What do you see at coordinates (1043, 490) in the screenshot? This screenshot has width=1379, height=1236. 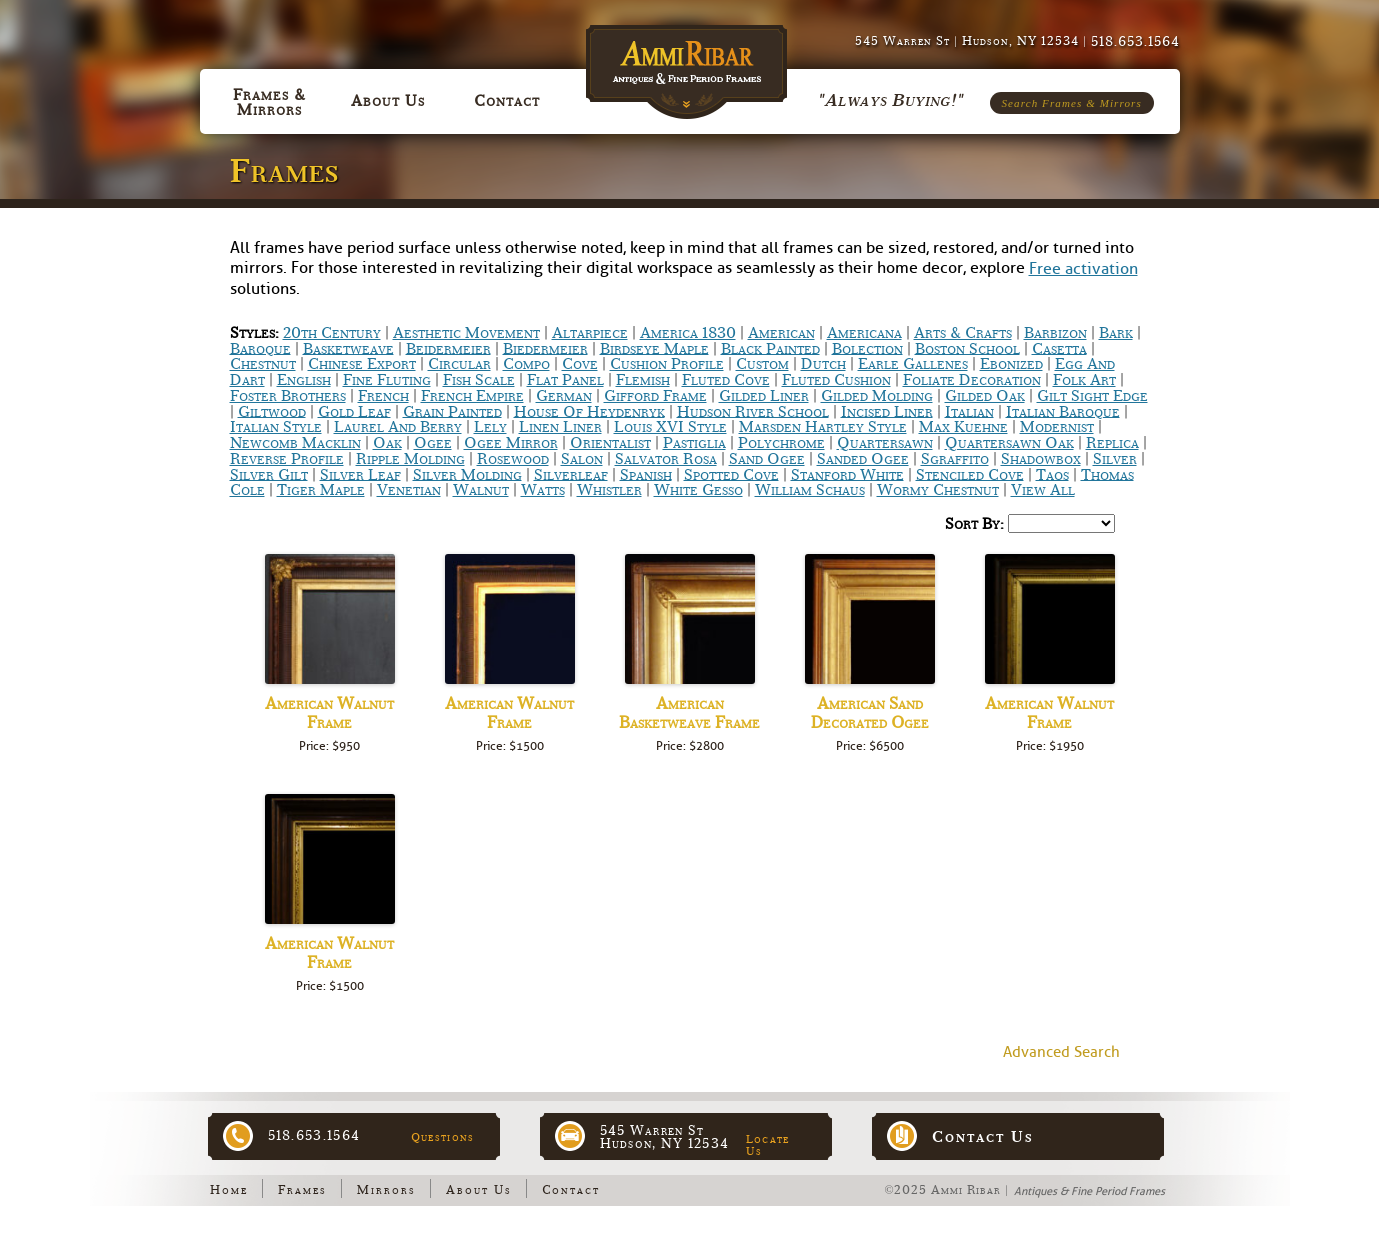 I see `View All` at bounding box center [1043, 490].